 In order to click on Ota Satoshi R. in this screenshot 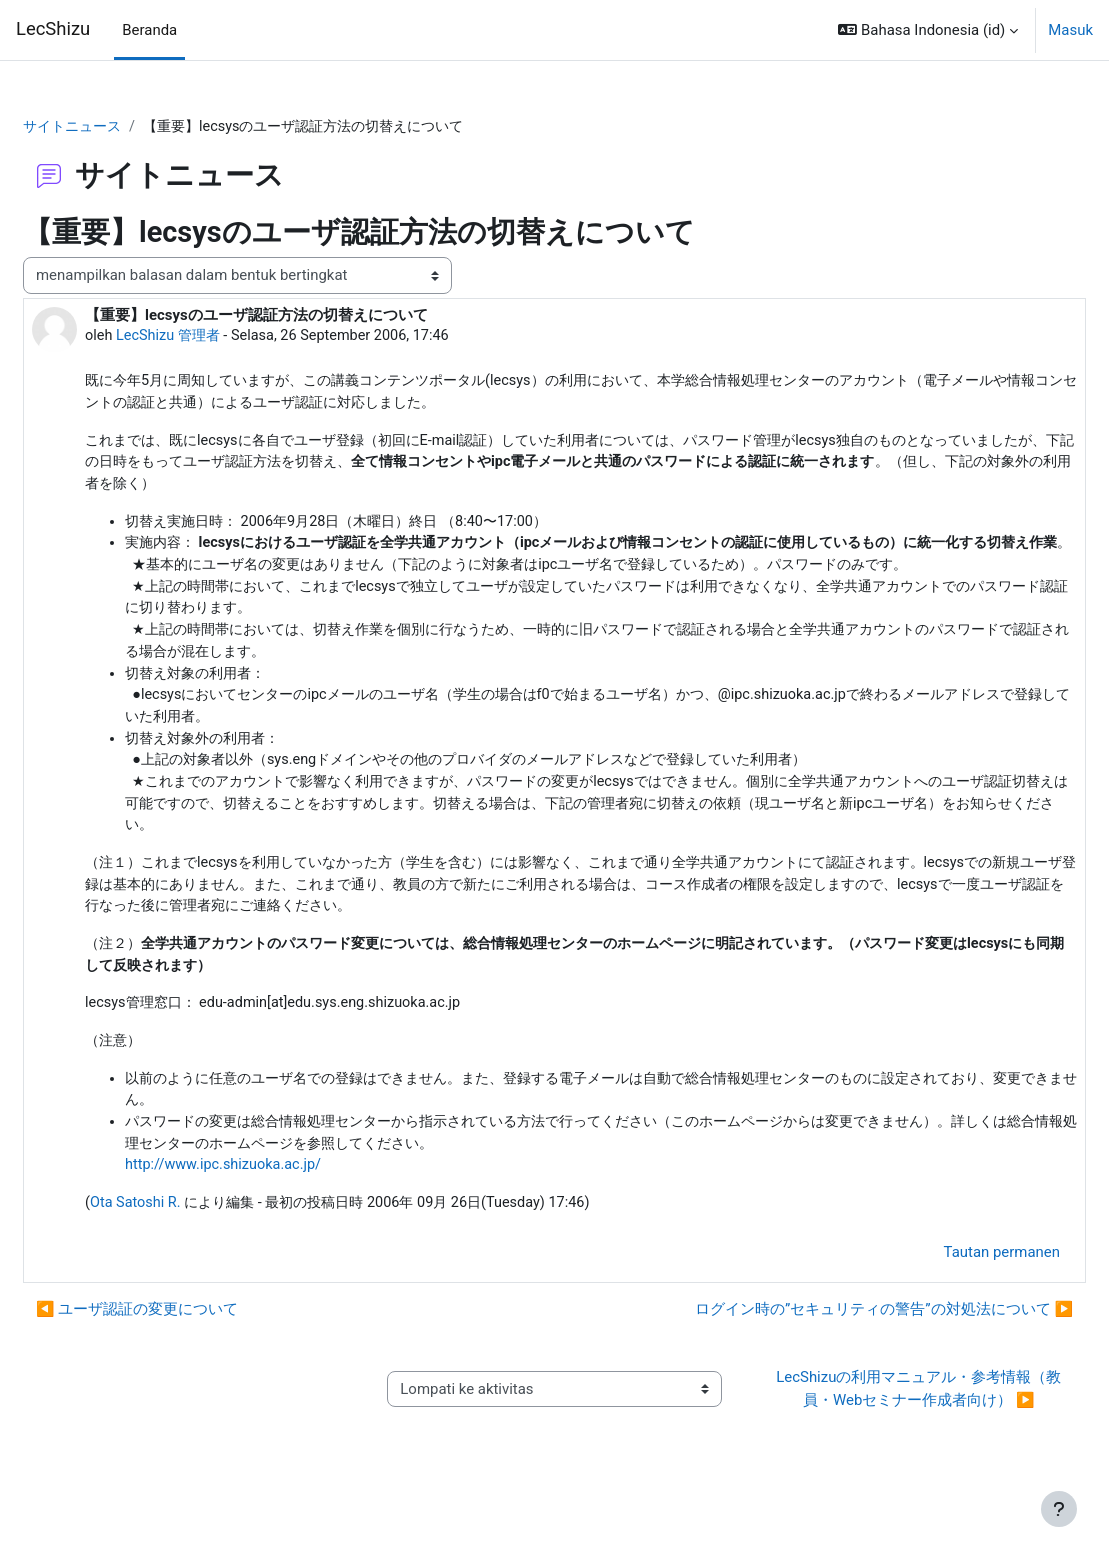, I will do `click(185, 1251)`.